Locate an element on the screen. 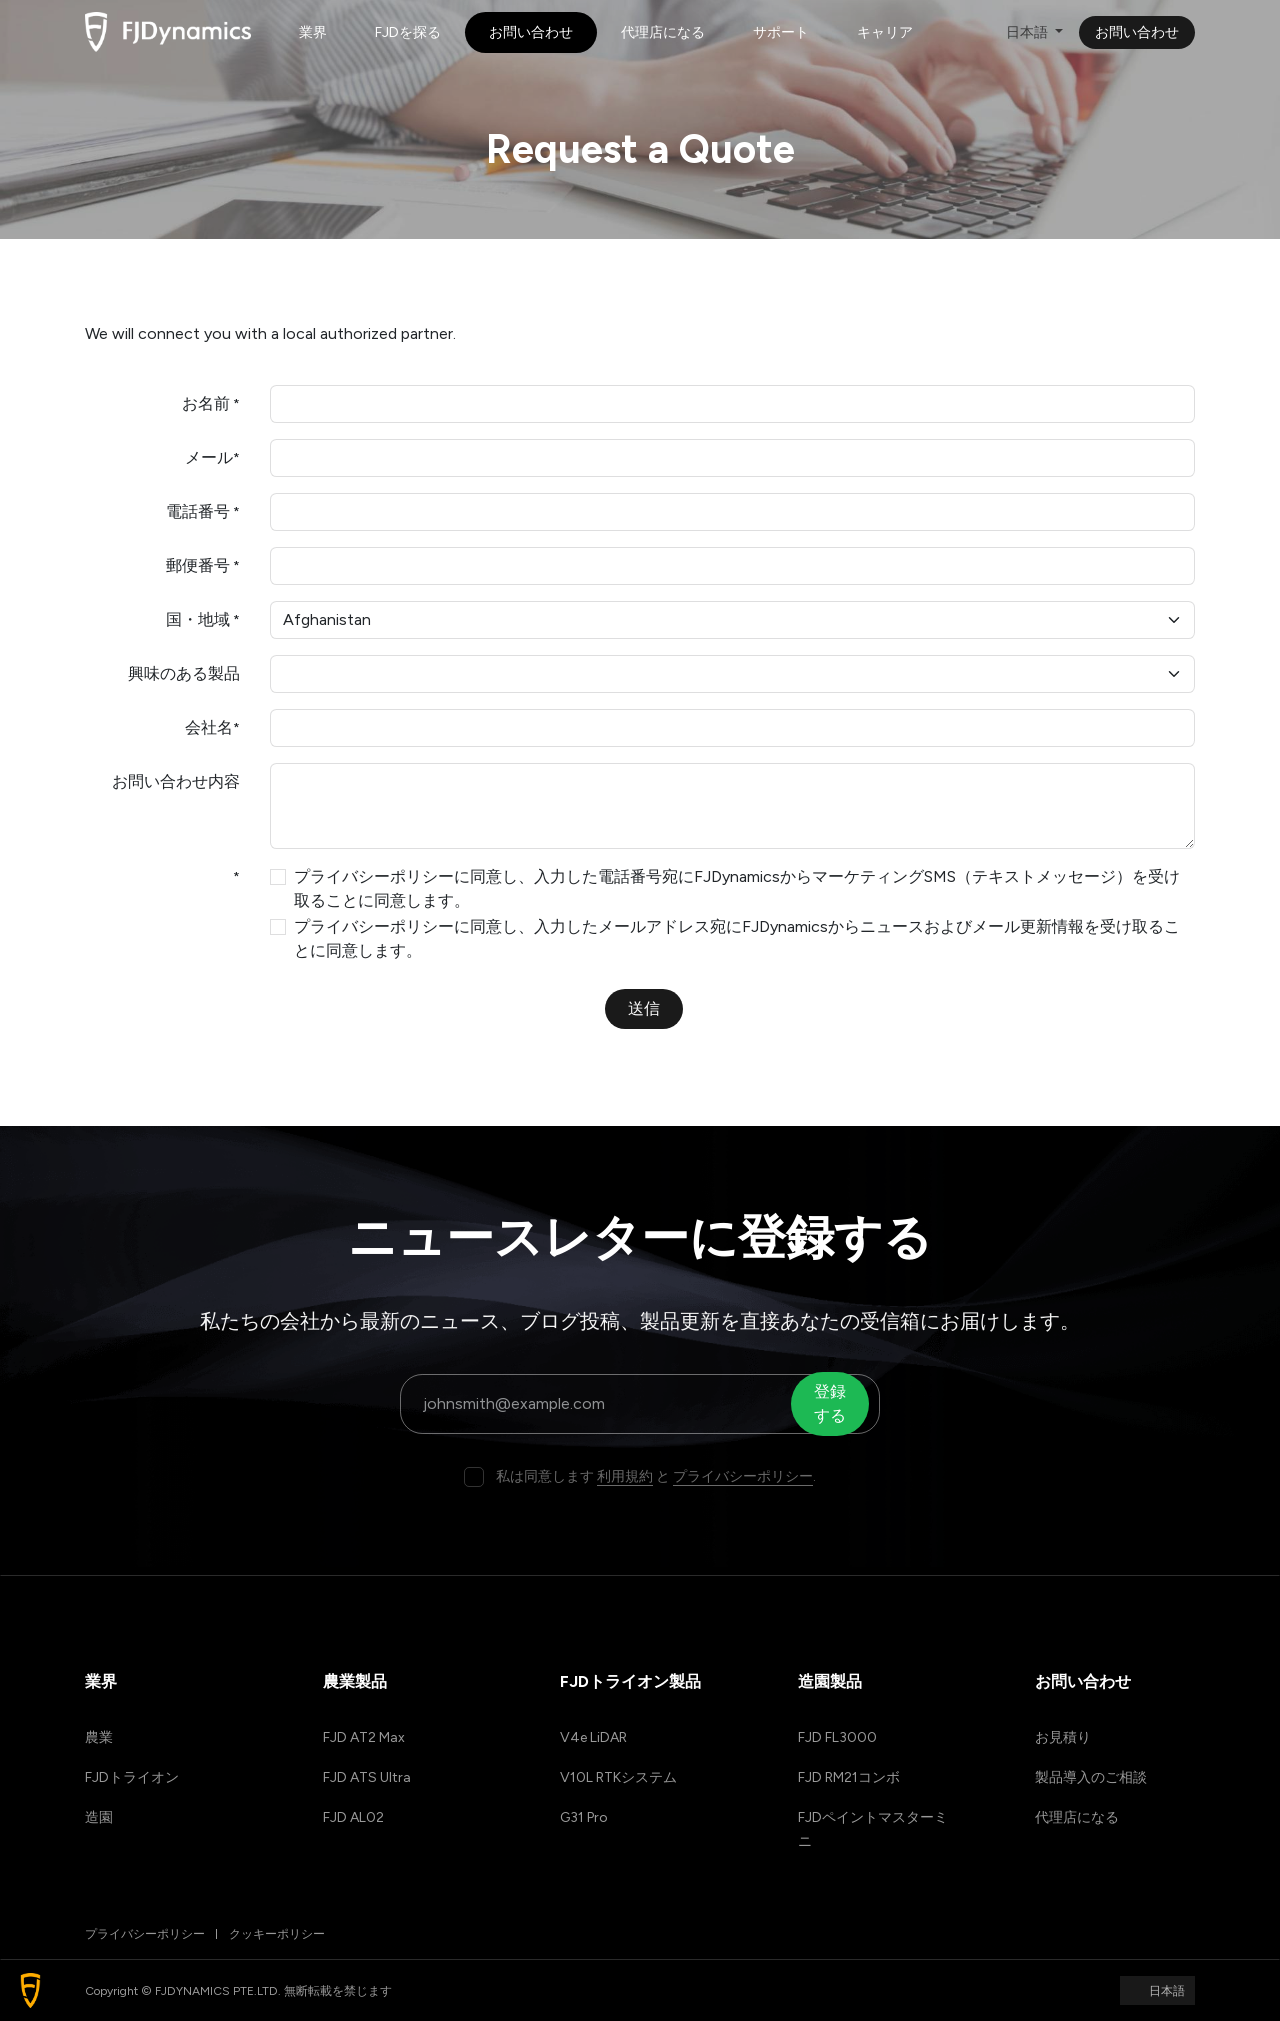  FJD AL02 is located at coordinates (353, 1817).